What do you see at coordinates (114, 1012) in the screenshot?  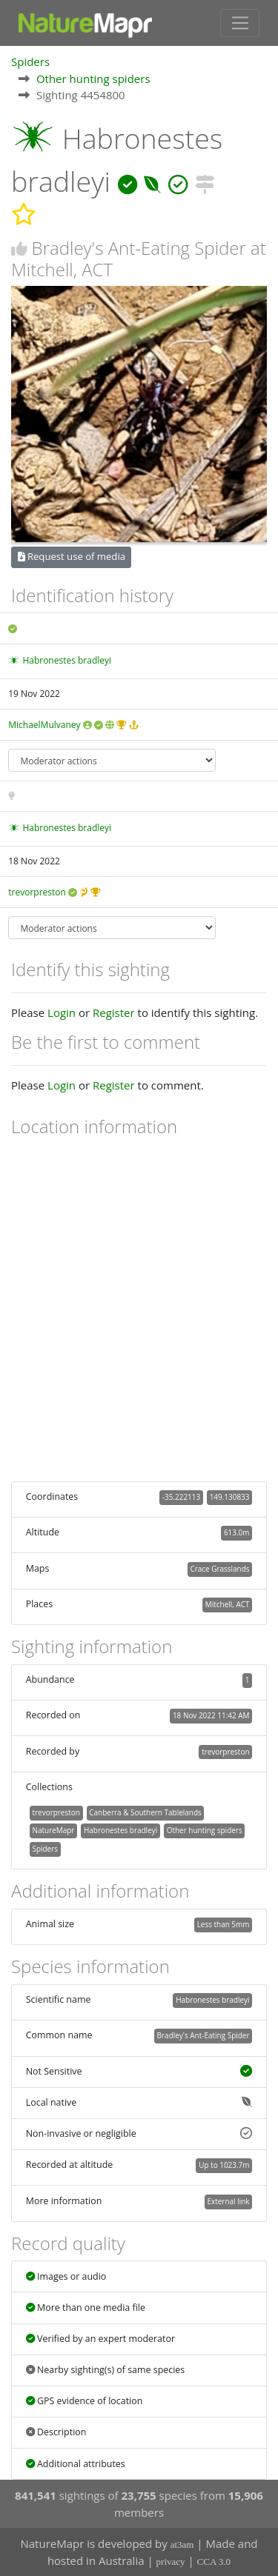 I see `Register` at bounding box center [114, 1012].